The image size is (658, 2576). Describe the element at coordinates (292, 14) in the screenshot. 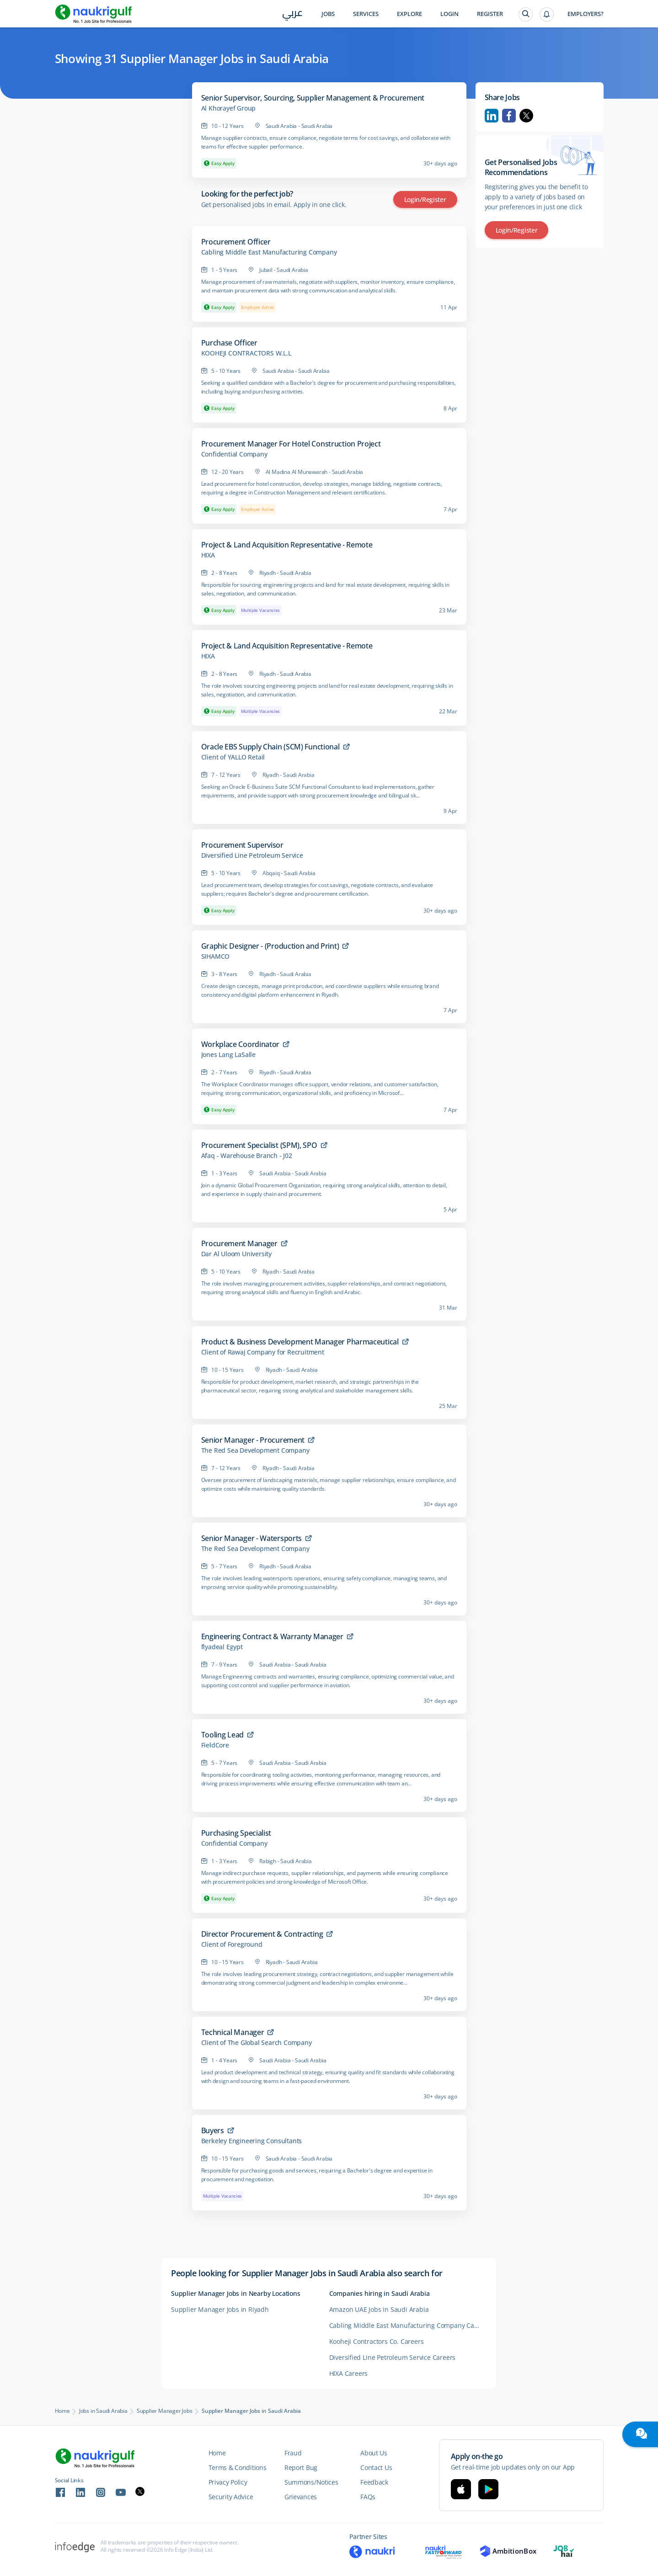

I see `عربي` at that location.